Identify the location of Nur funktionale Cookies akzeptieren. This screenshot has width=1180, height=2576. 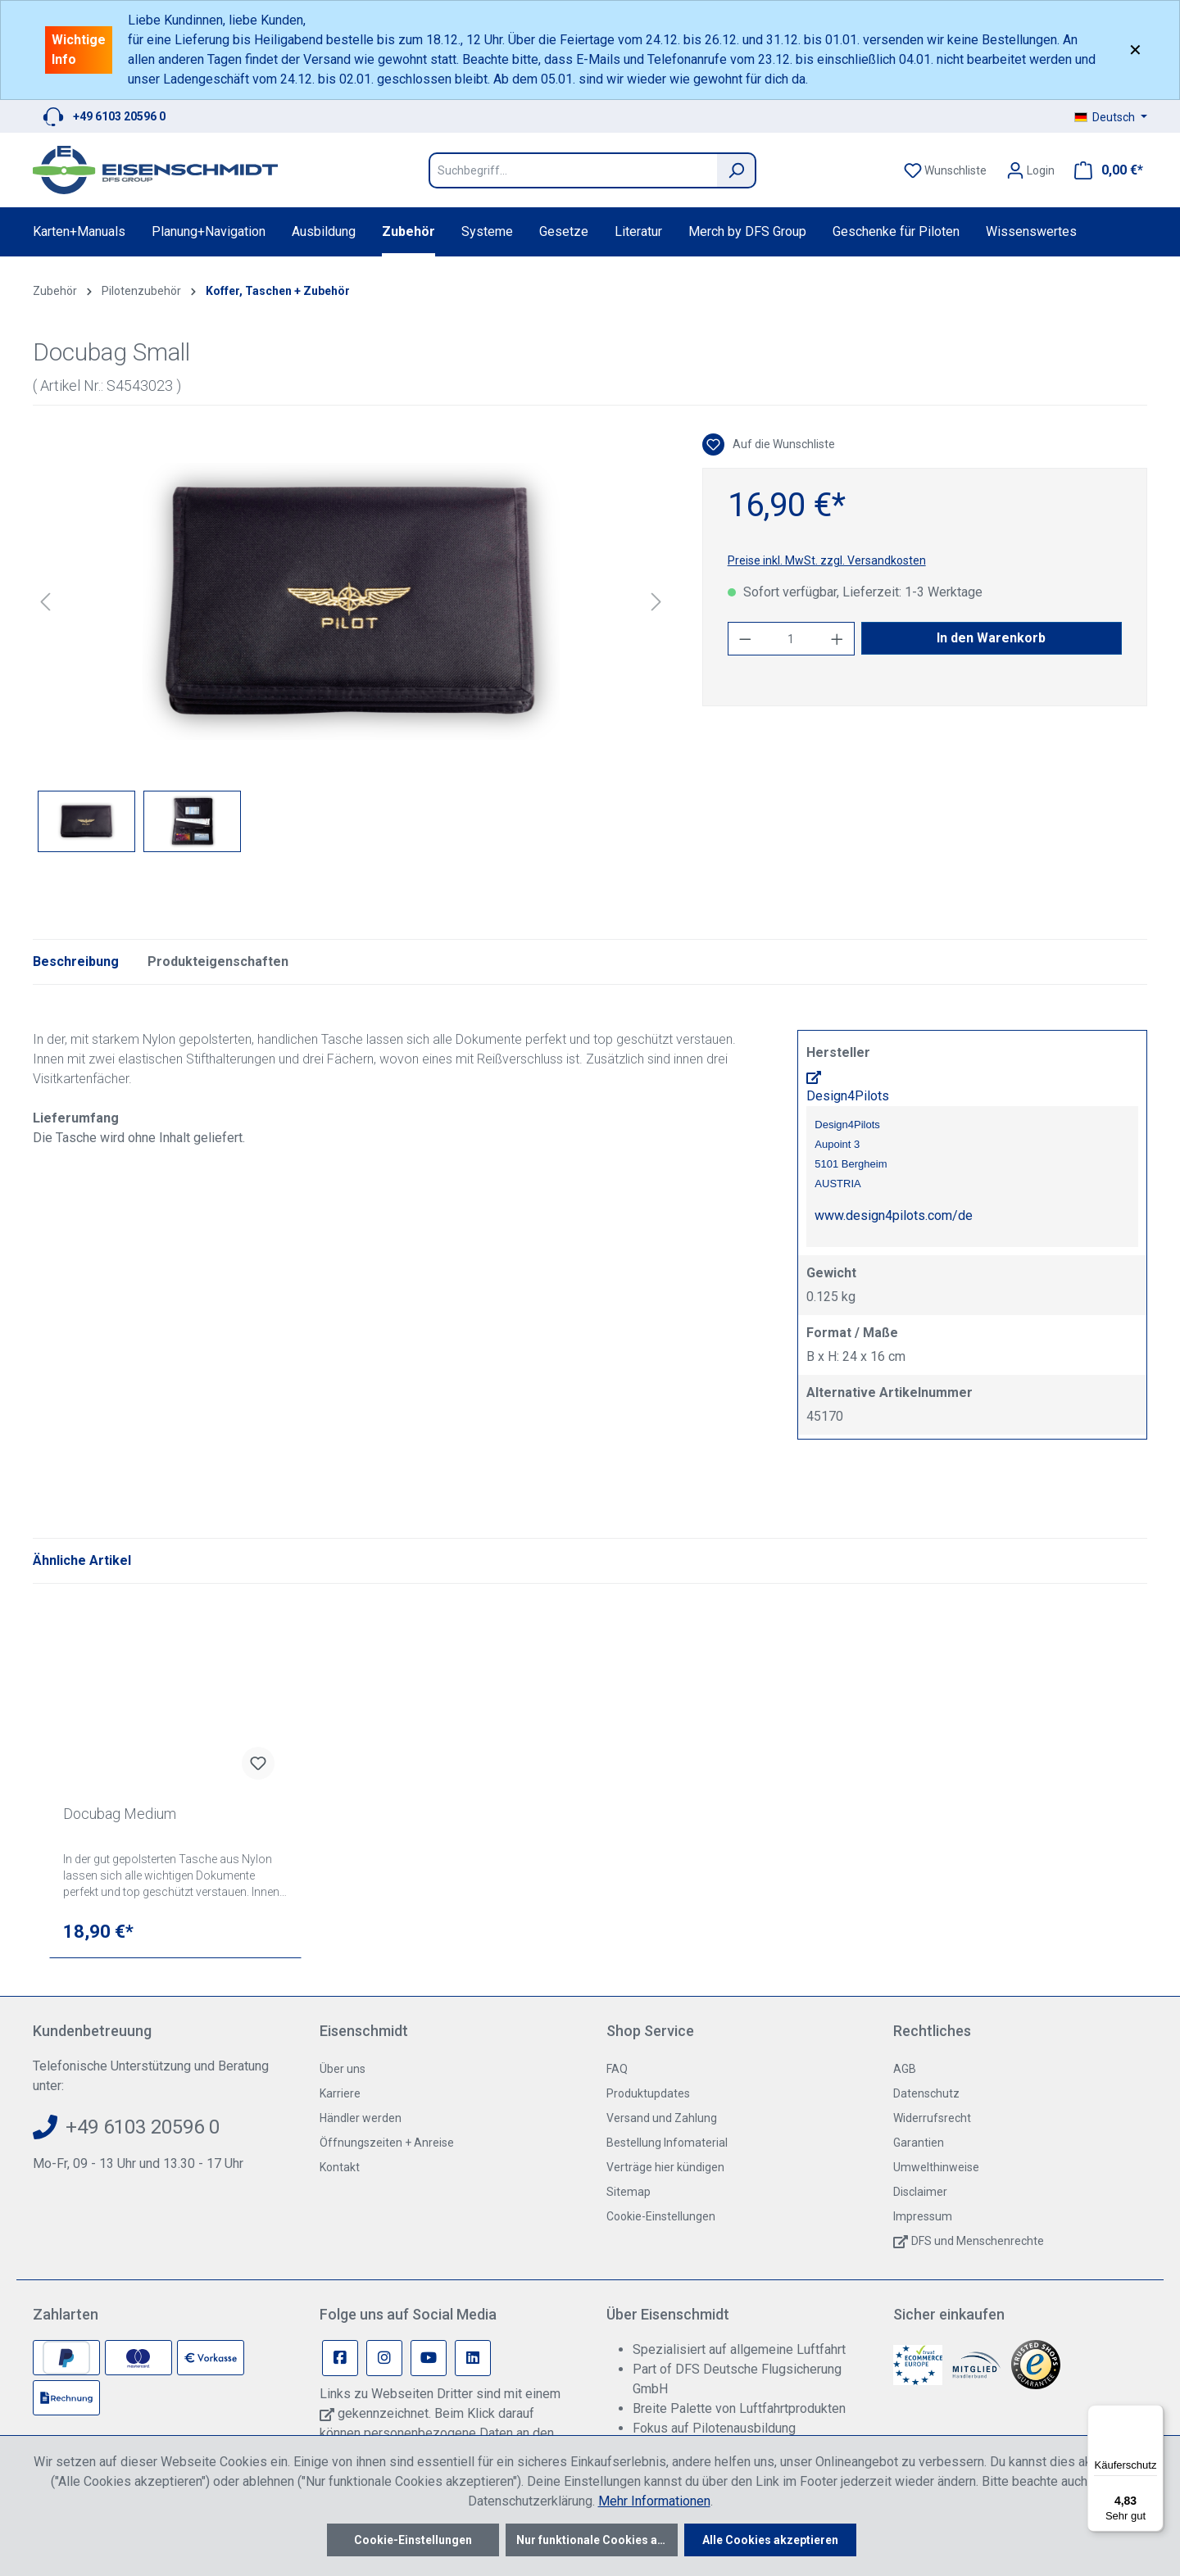
(597, 2540).